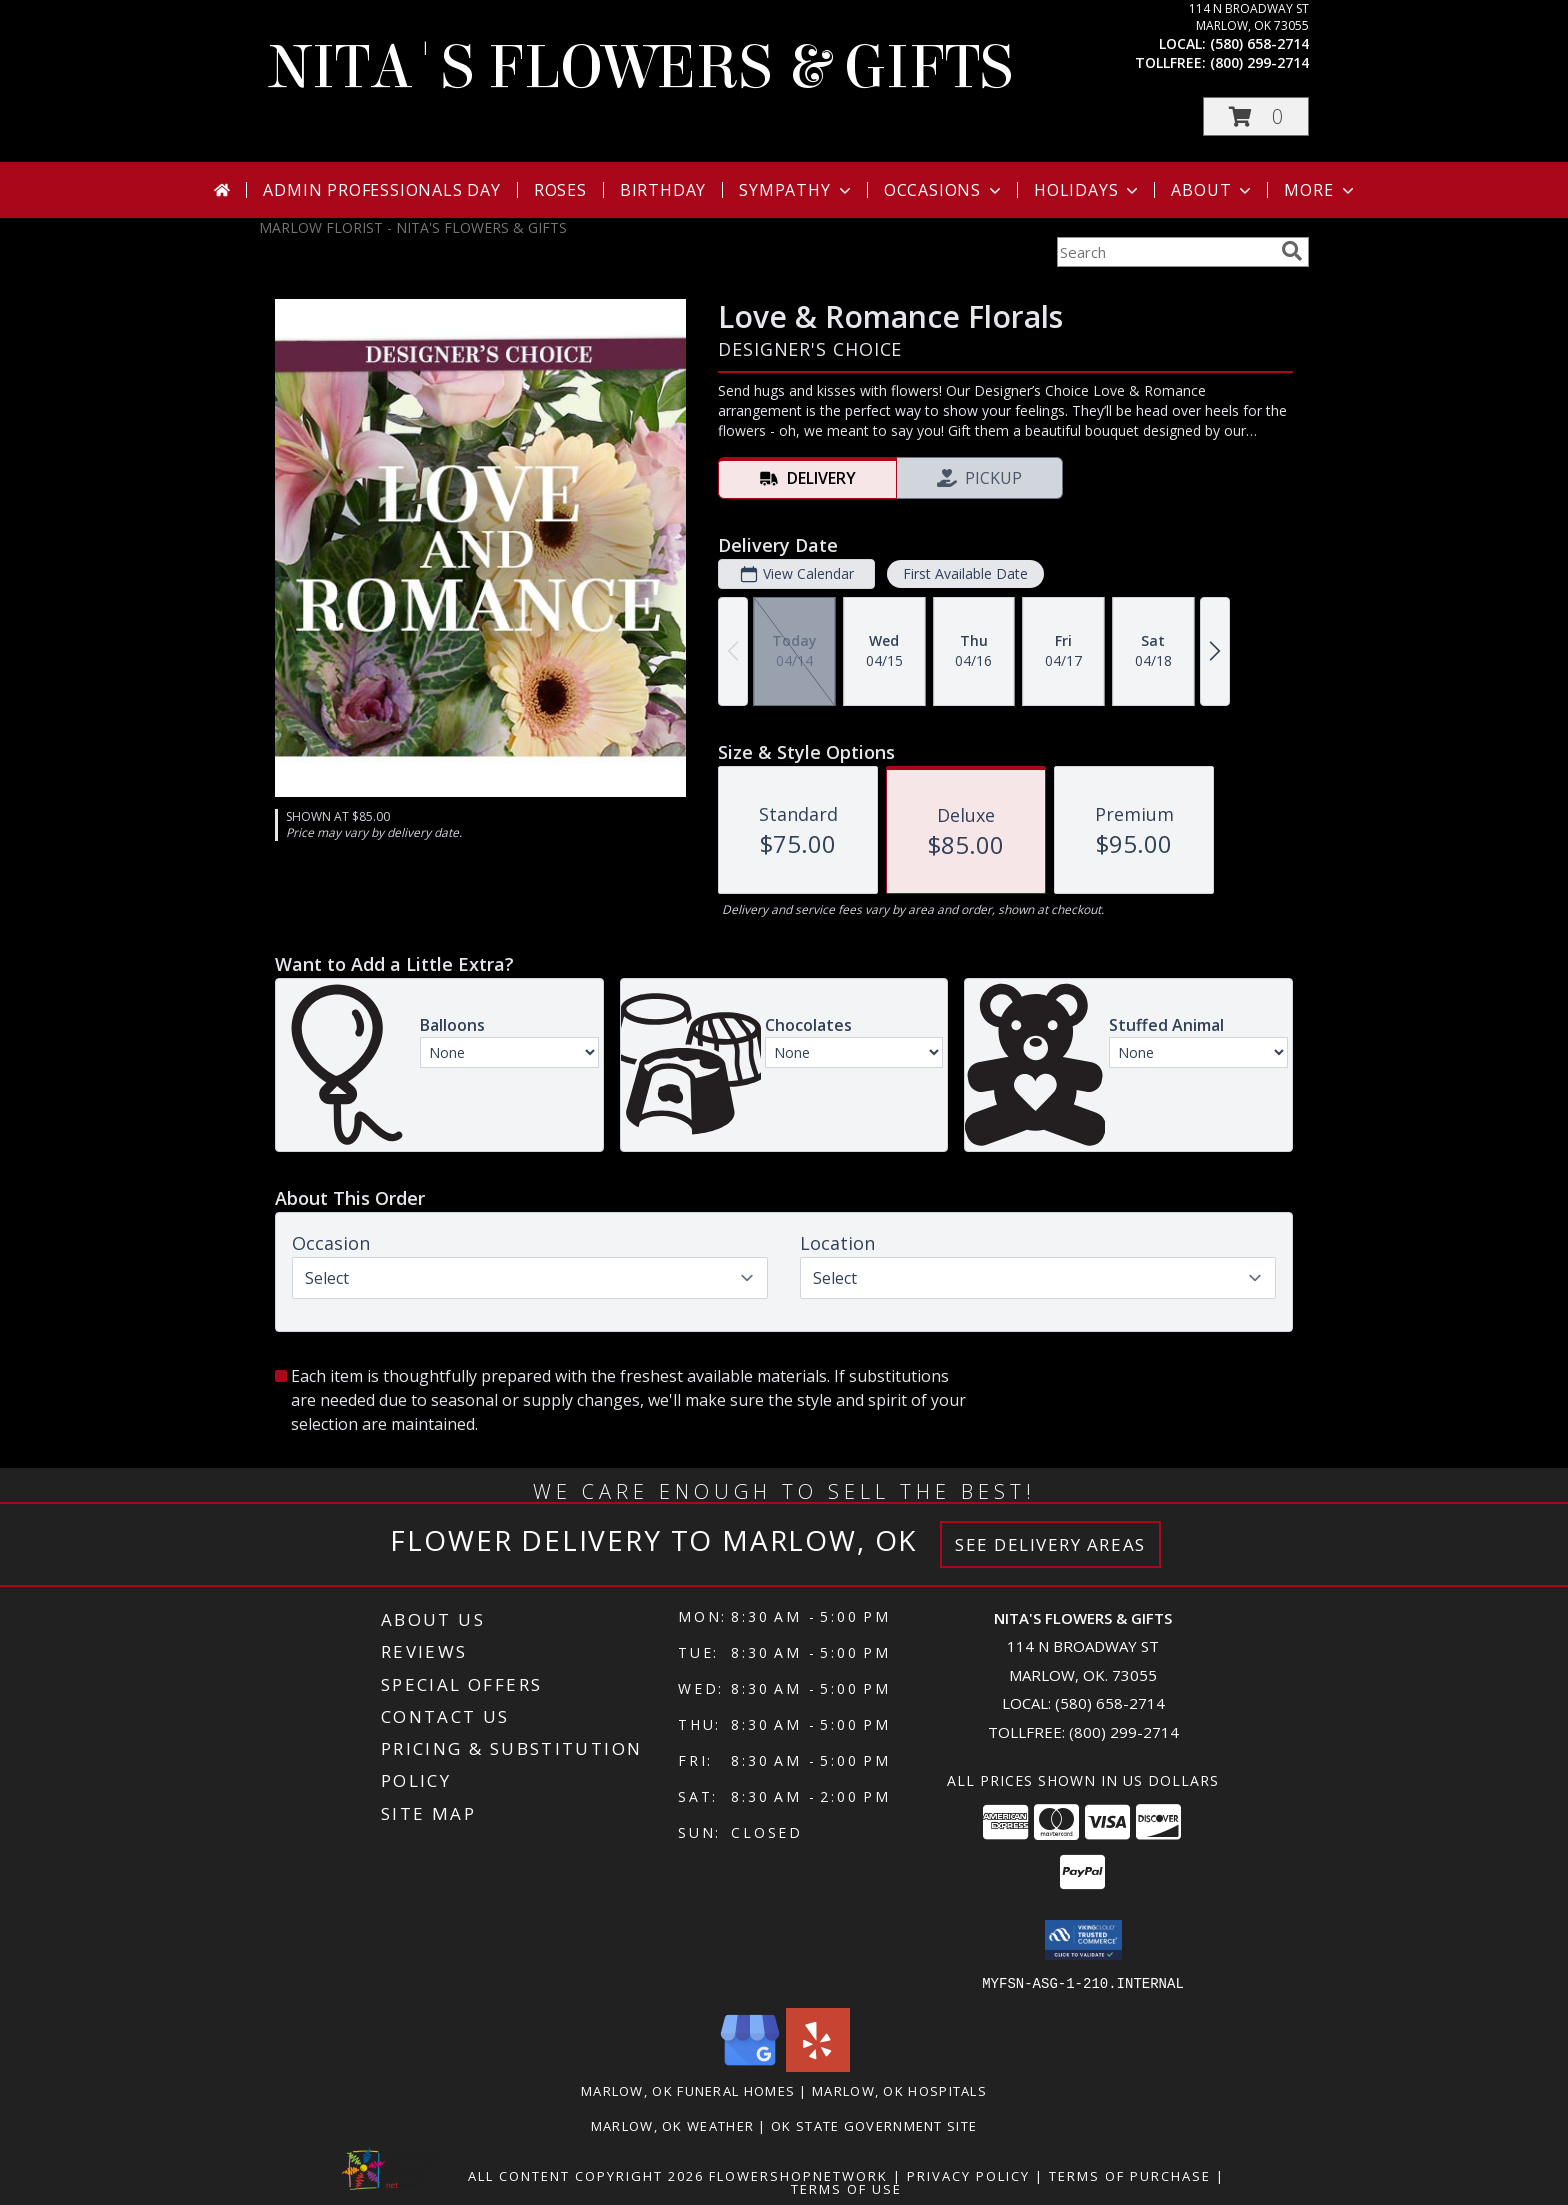  Describe the element at coordinates (965, 573) in the screenshot. I see `First Available Date` at that location.